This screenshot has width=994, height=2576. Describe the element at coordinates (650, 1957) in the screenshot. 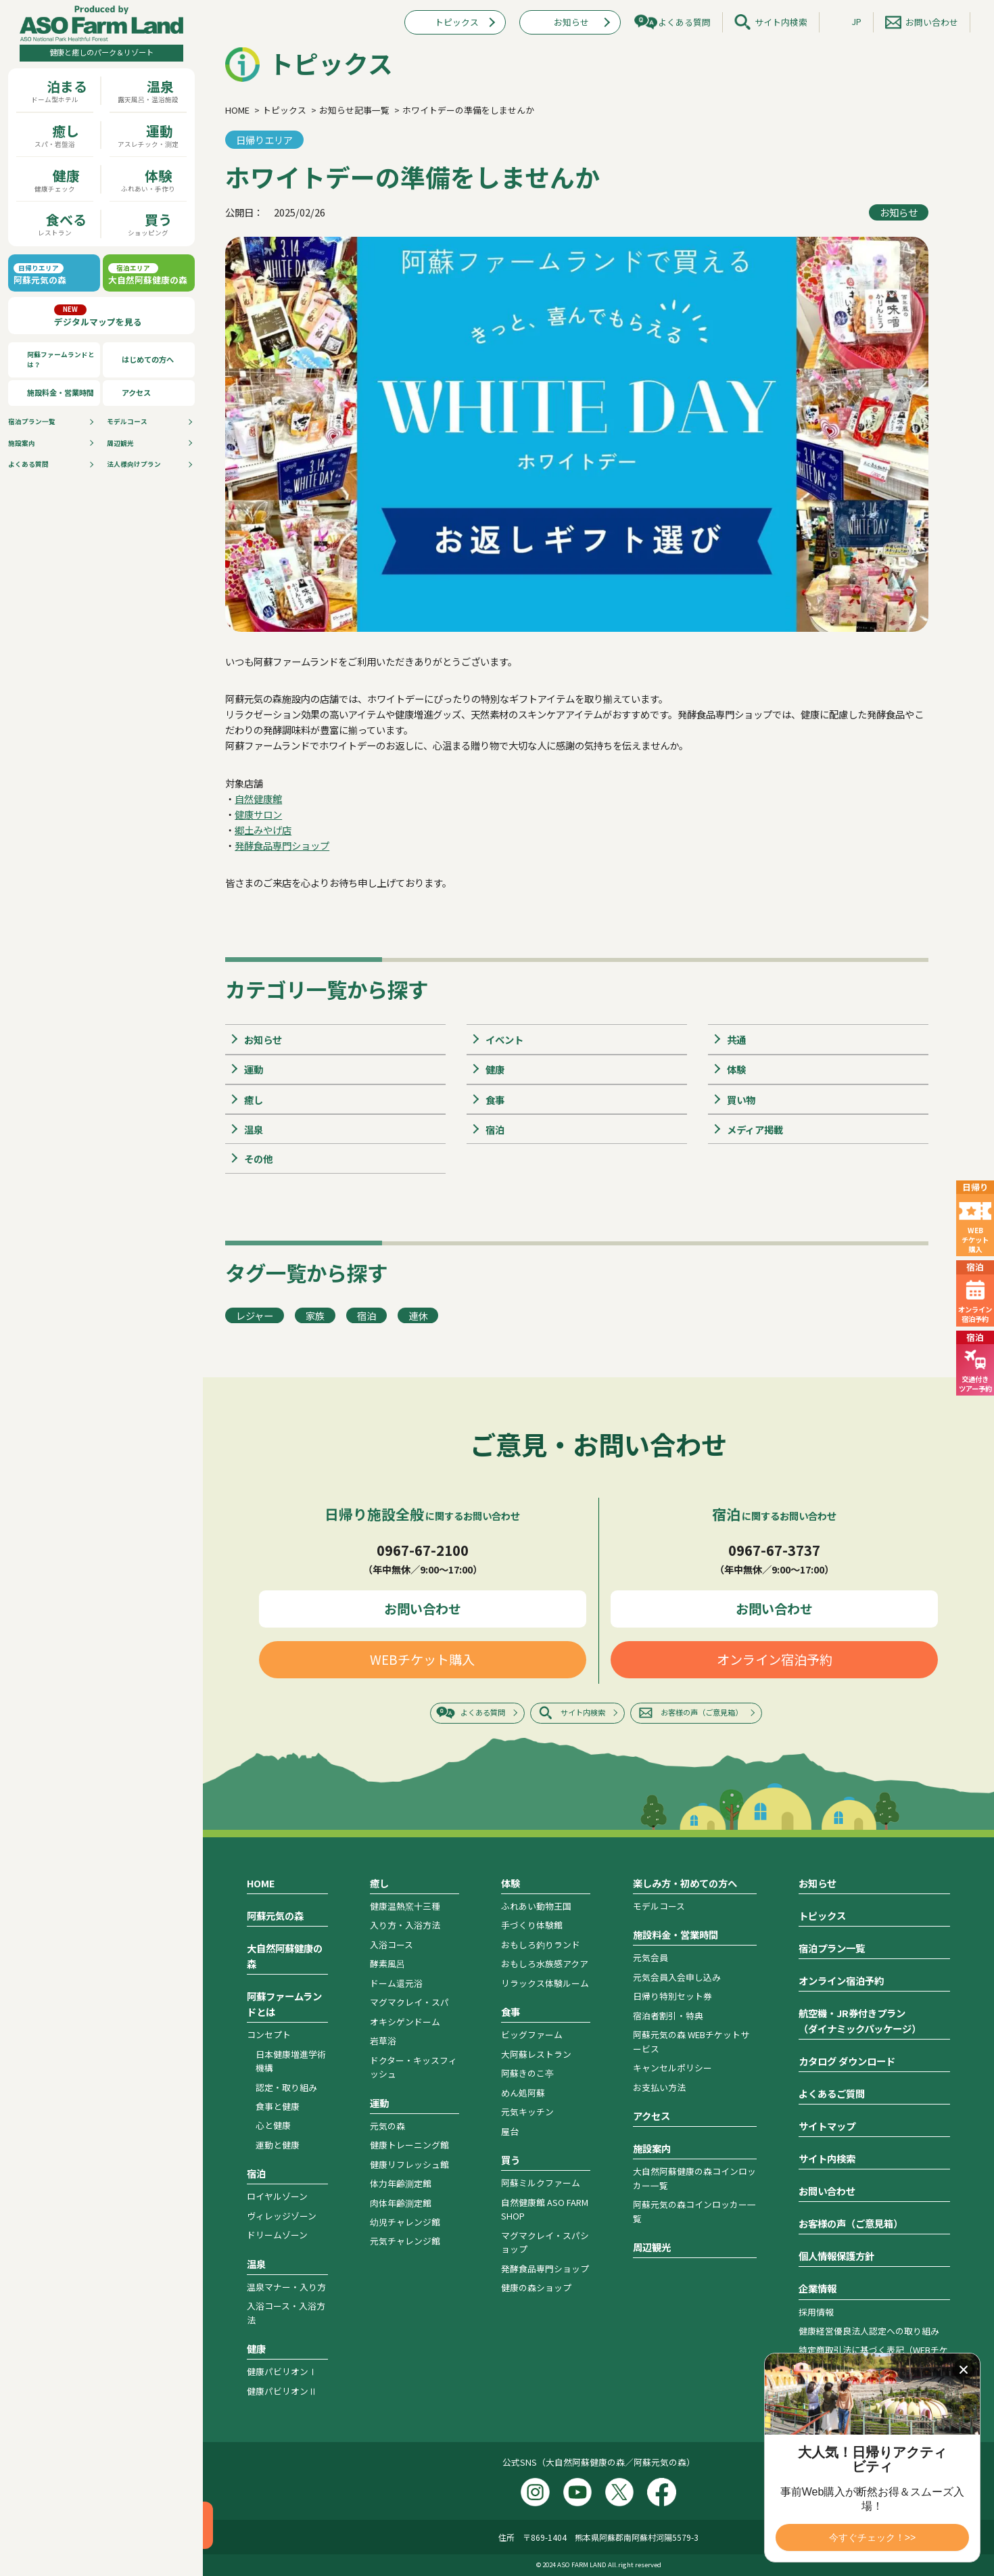

I see `元気会員` at that location.